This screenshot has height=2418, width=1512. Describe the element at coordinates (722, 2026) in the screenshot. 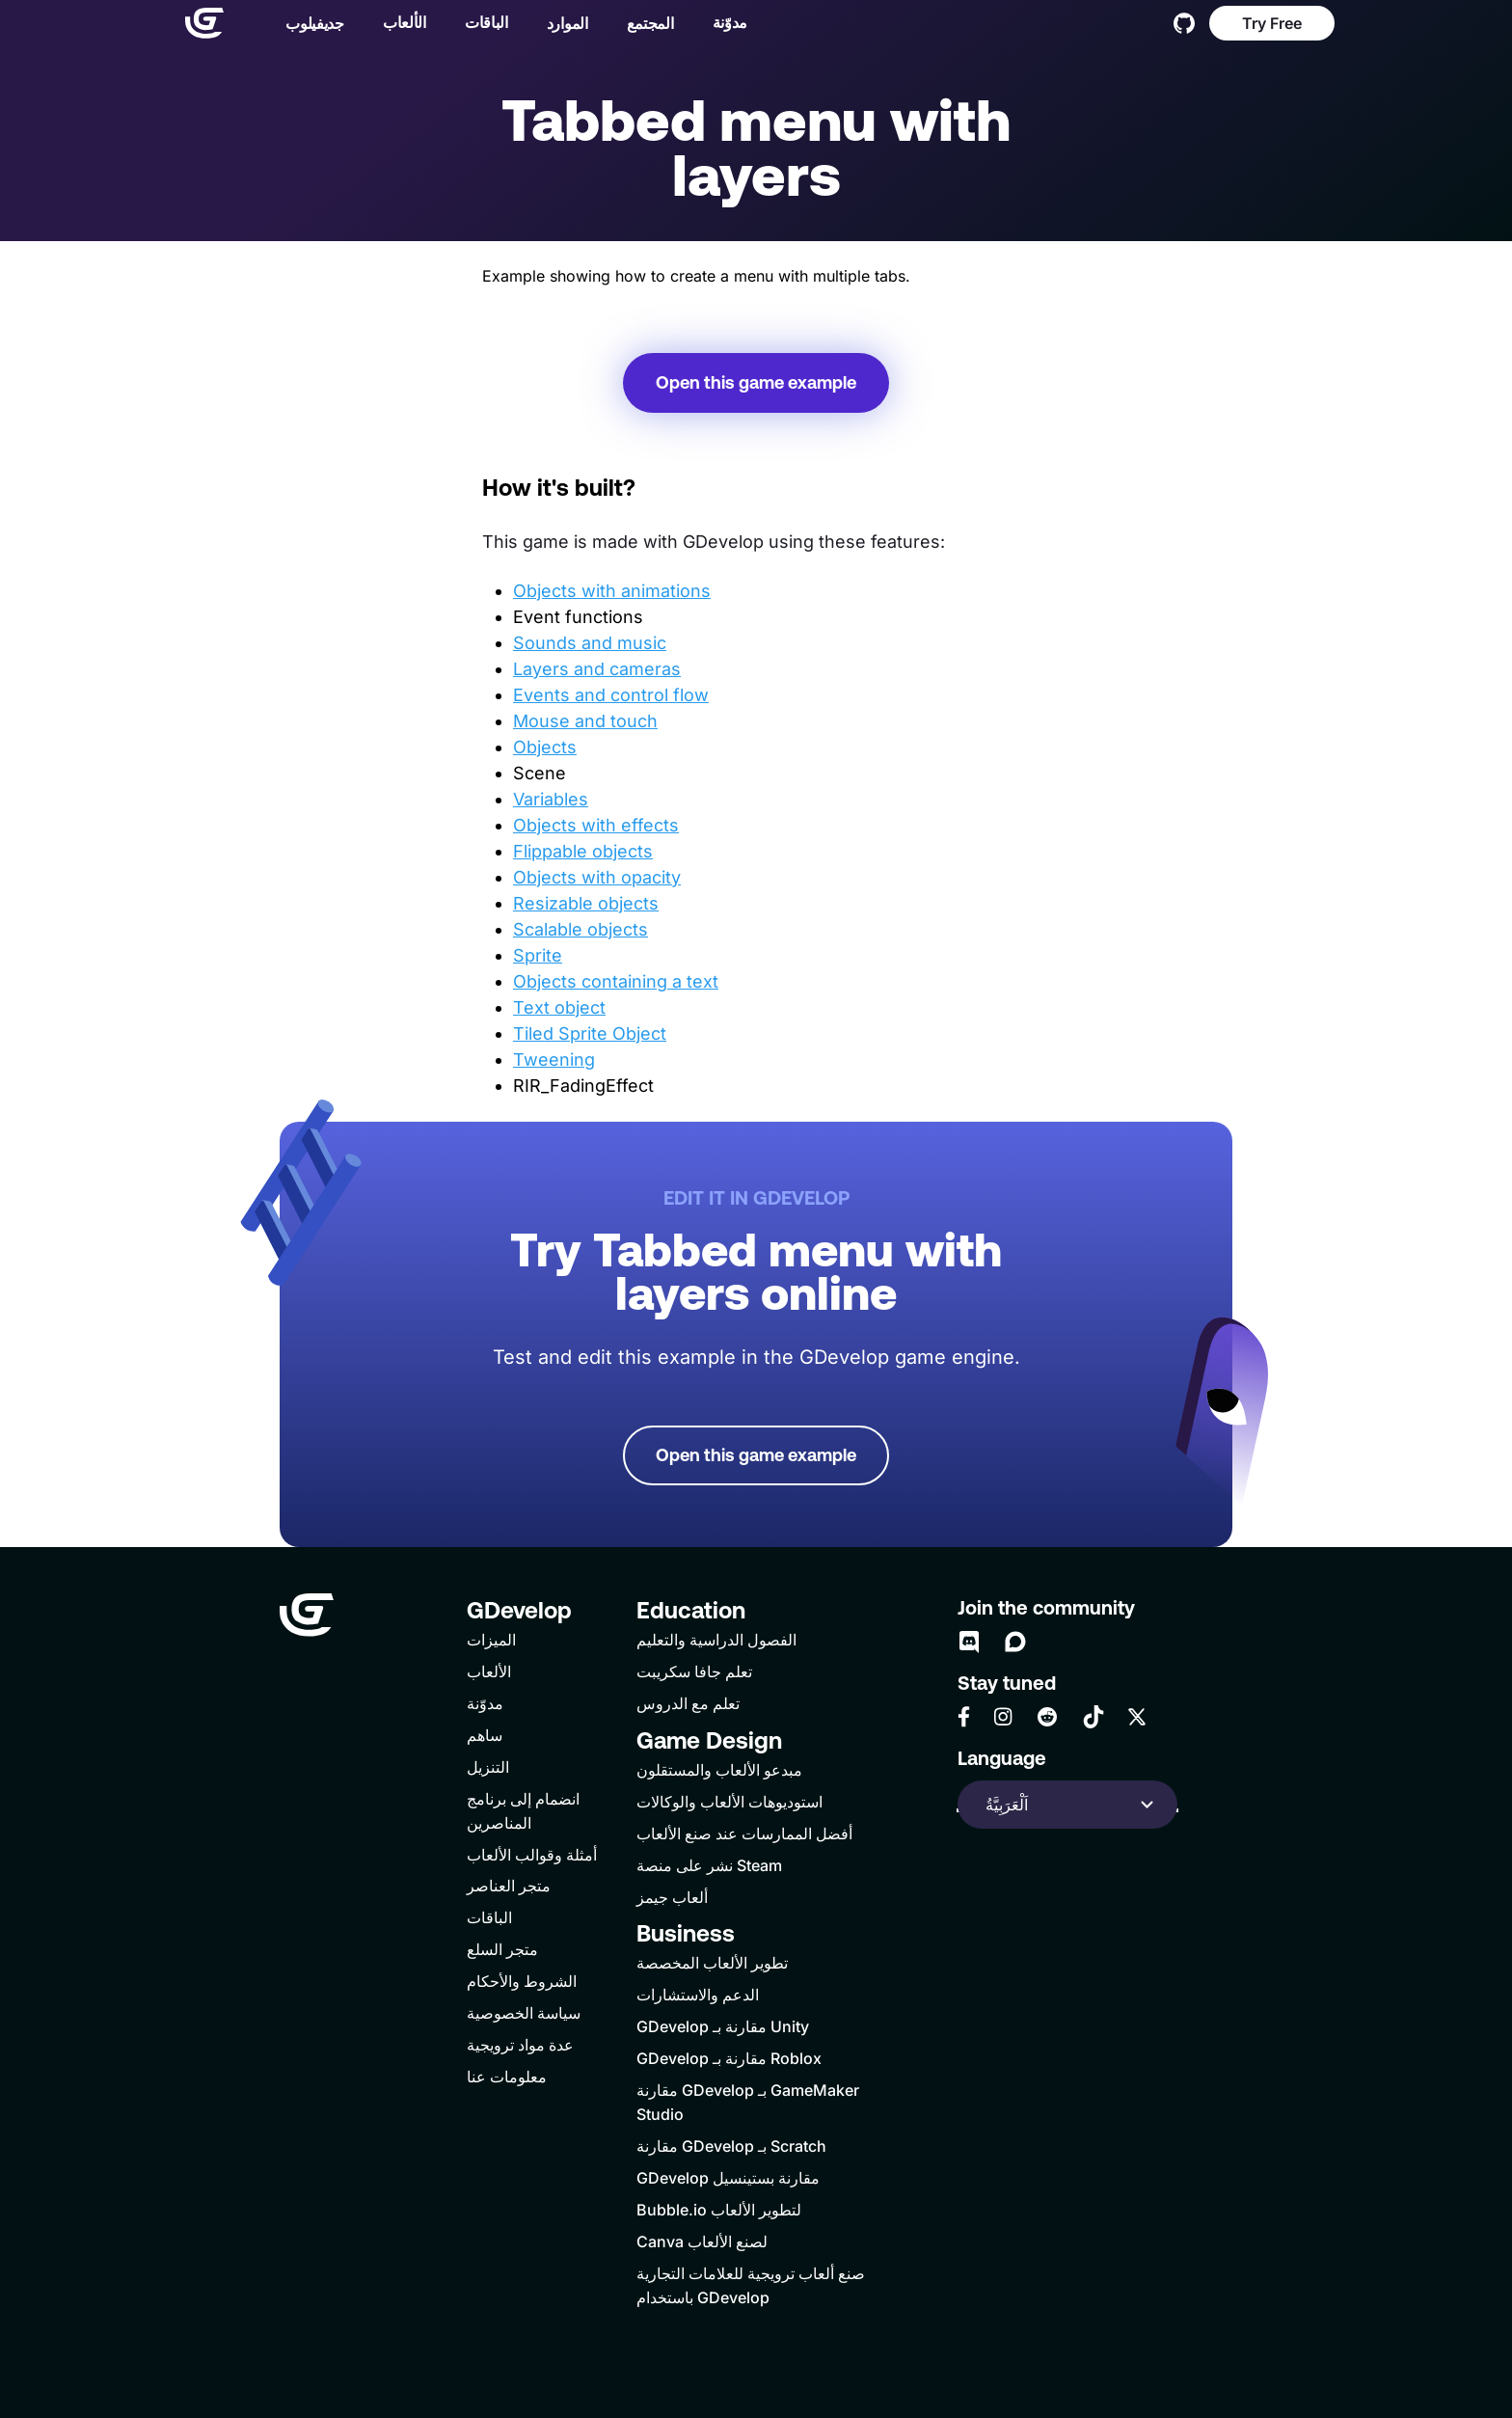

I see `GDevelop مقارنة بـ Unity` at that location.